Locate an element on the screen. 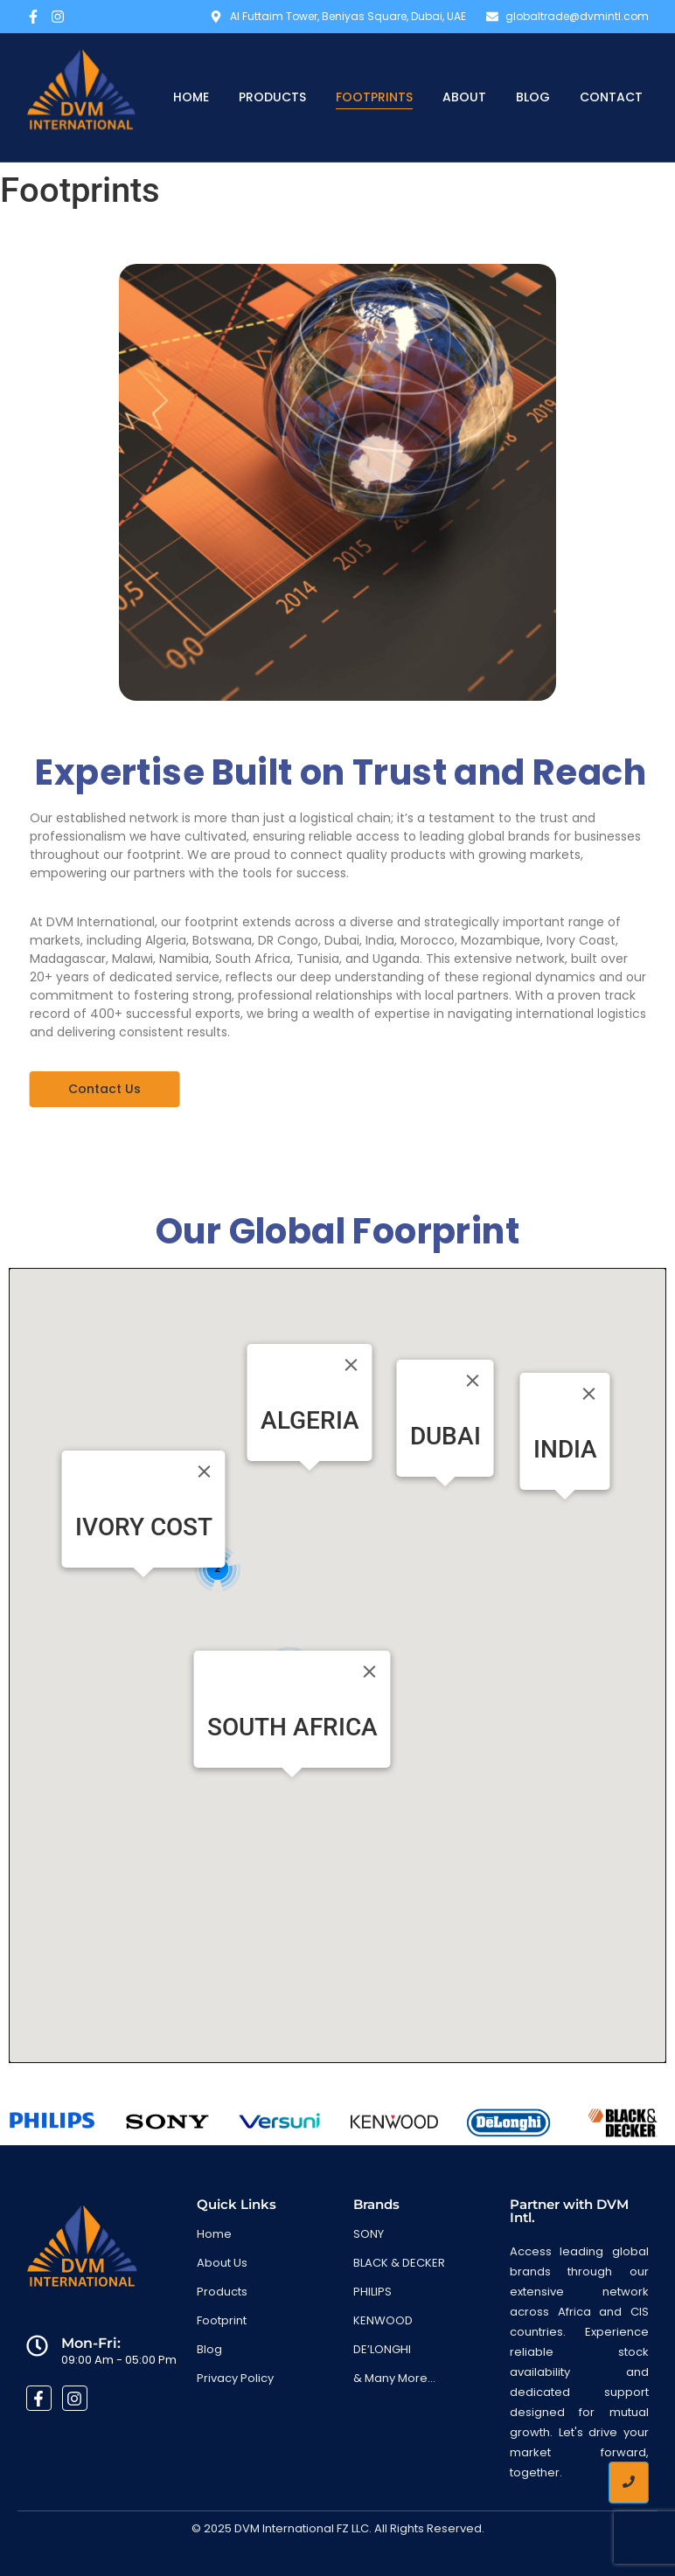 The image size is (675, 2576). [DVM International: Official Distributor in Africa & CIS] is located at coordinates (81, 97).